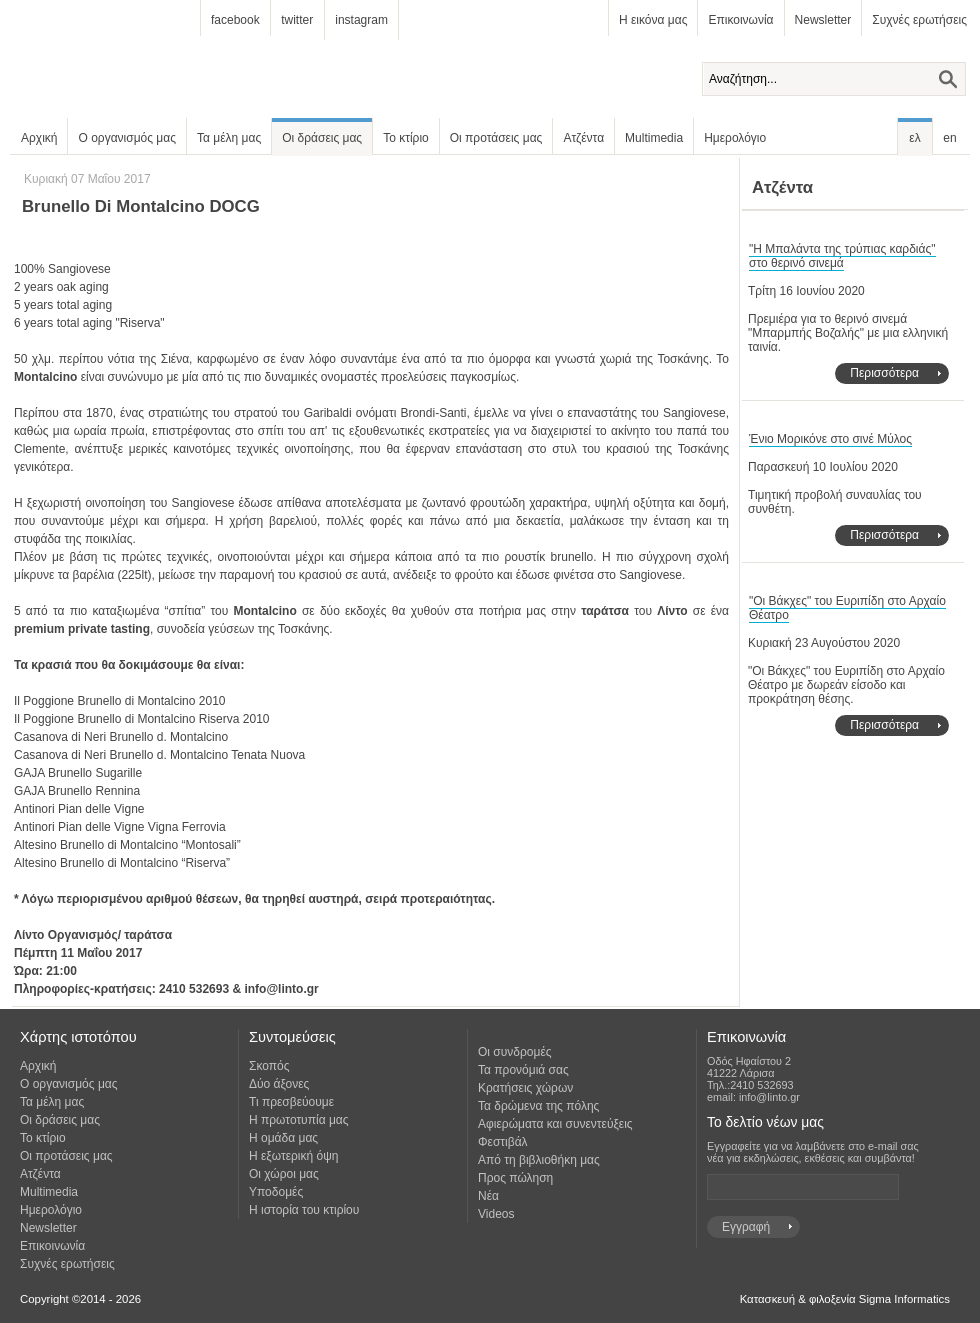  What do you see at coordinates (283, 1138) in the screenshot?
I see `Η ομάδα μας` at bounding box center [283, 1138].